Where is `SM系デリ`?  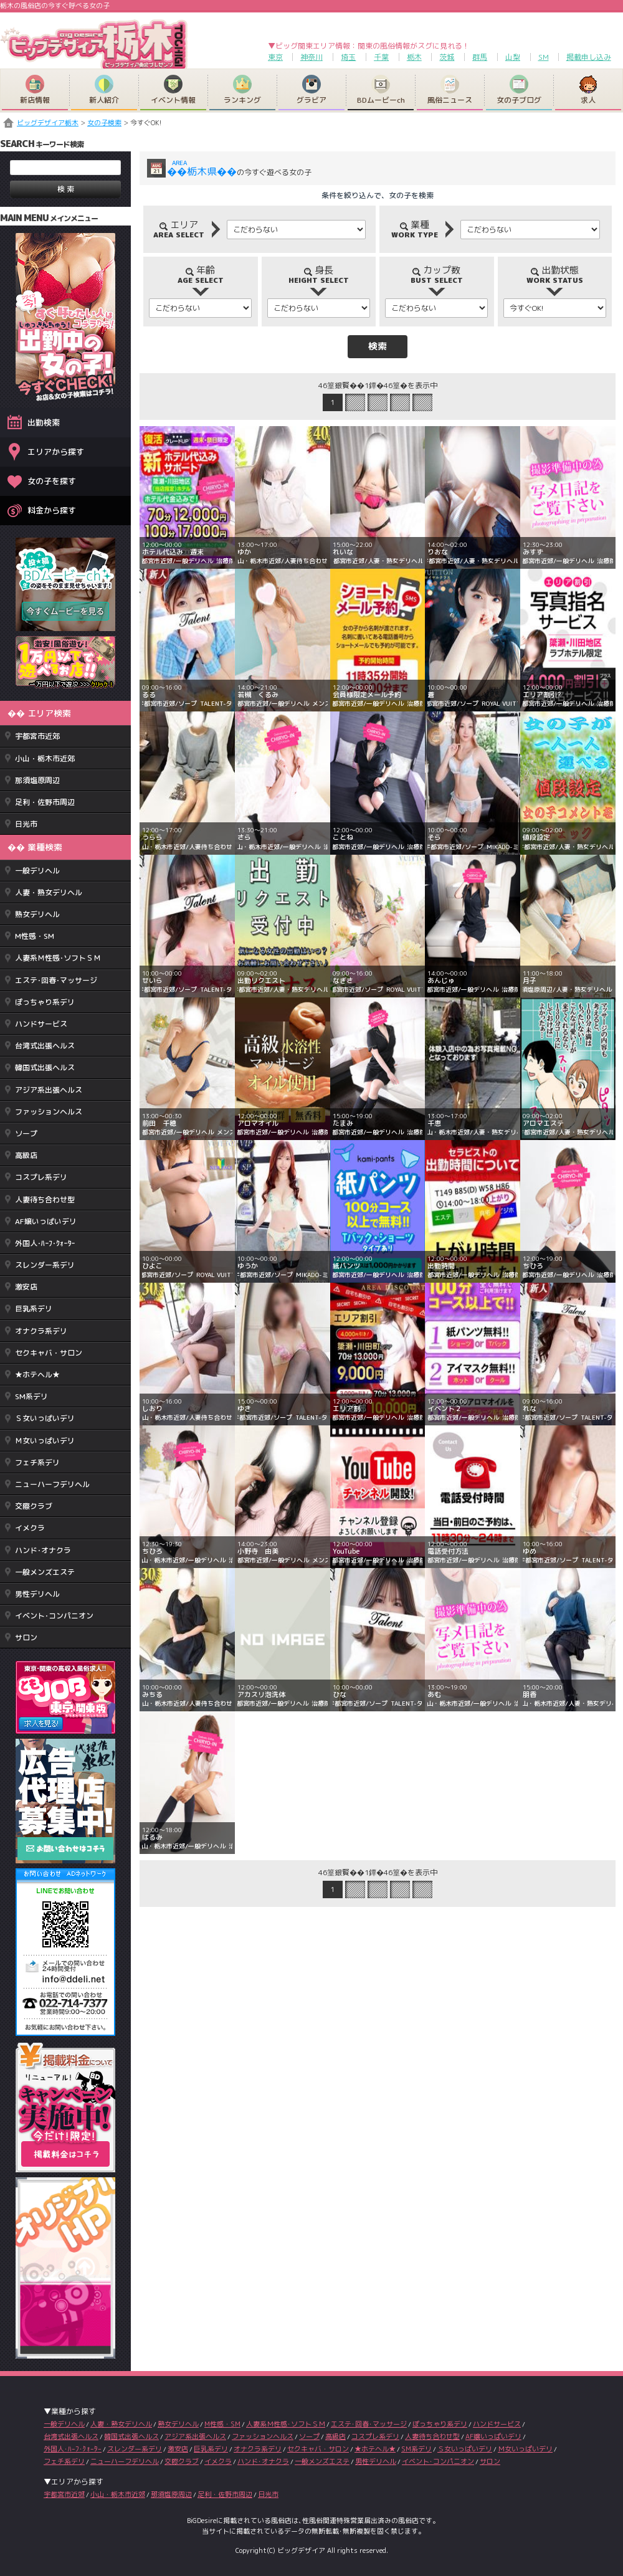
SM系デリ is located at coordinates (31, 1396).